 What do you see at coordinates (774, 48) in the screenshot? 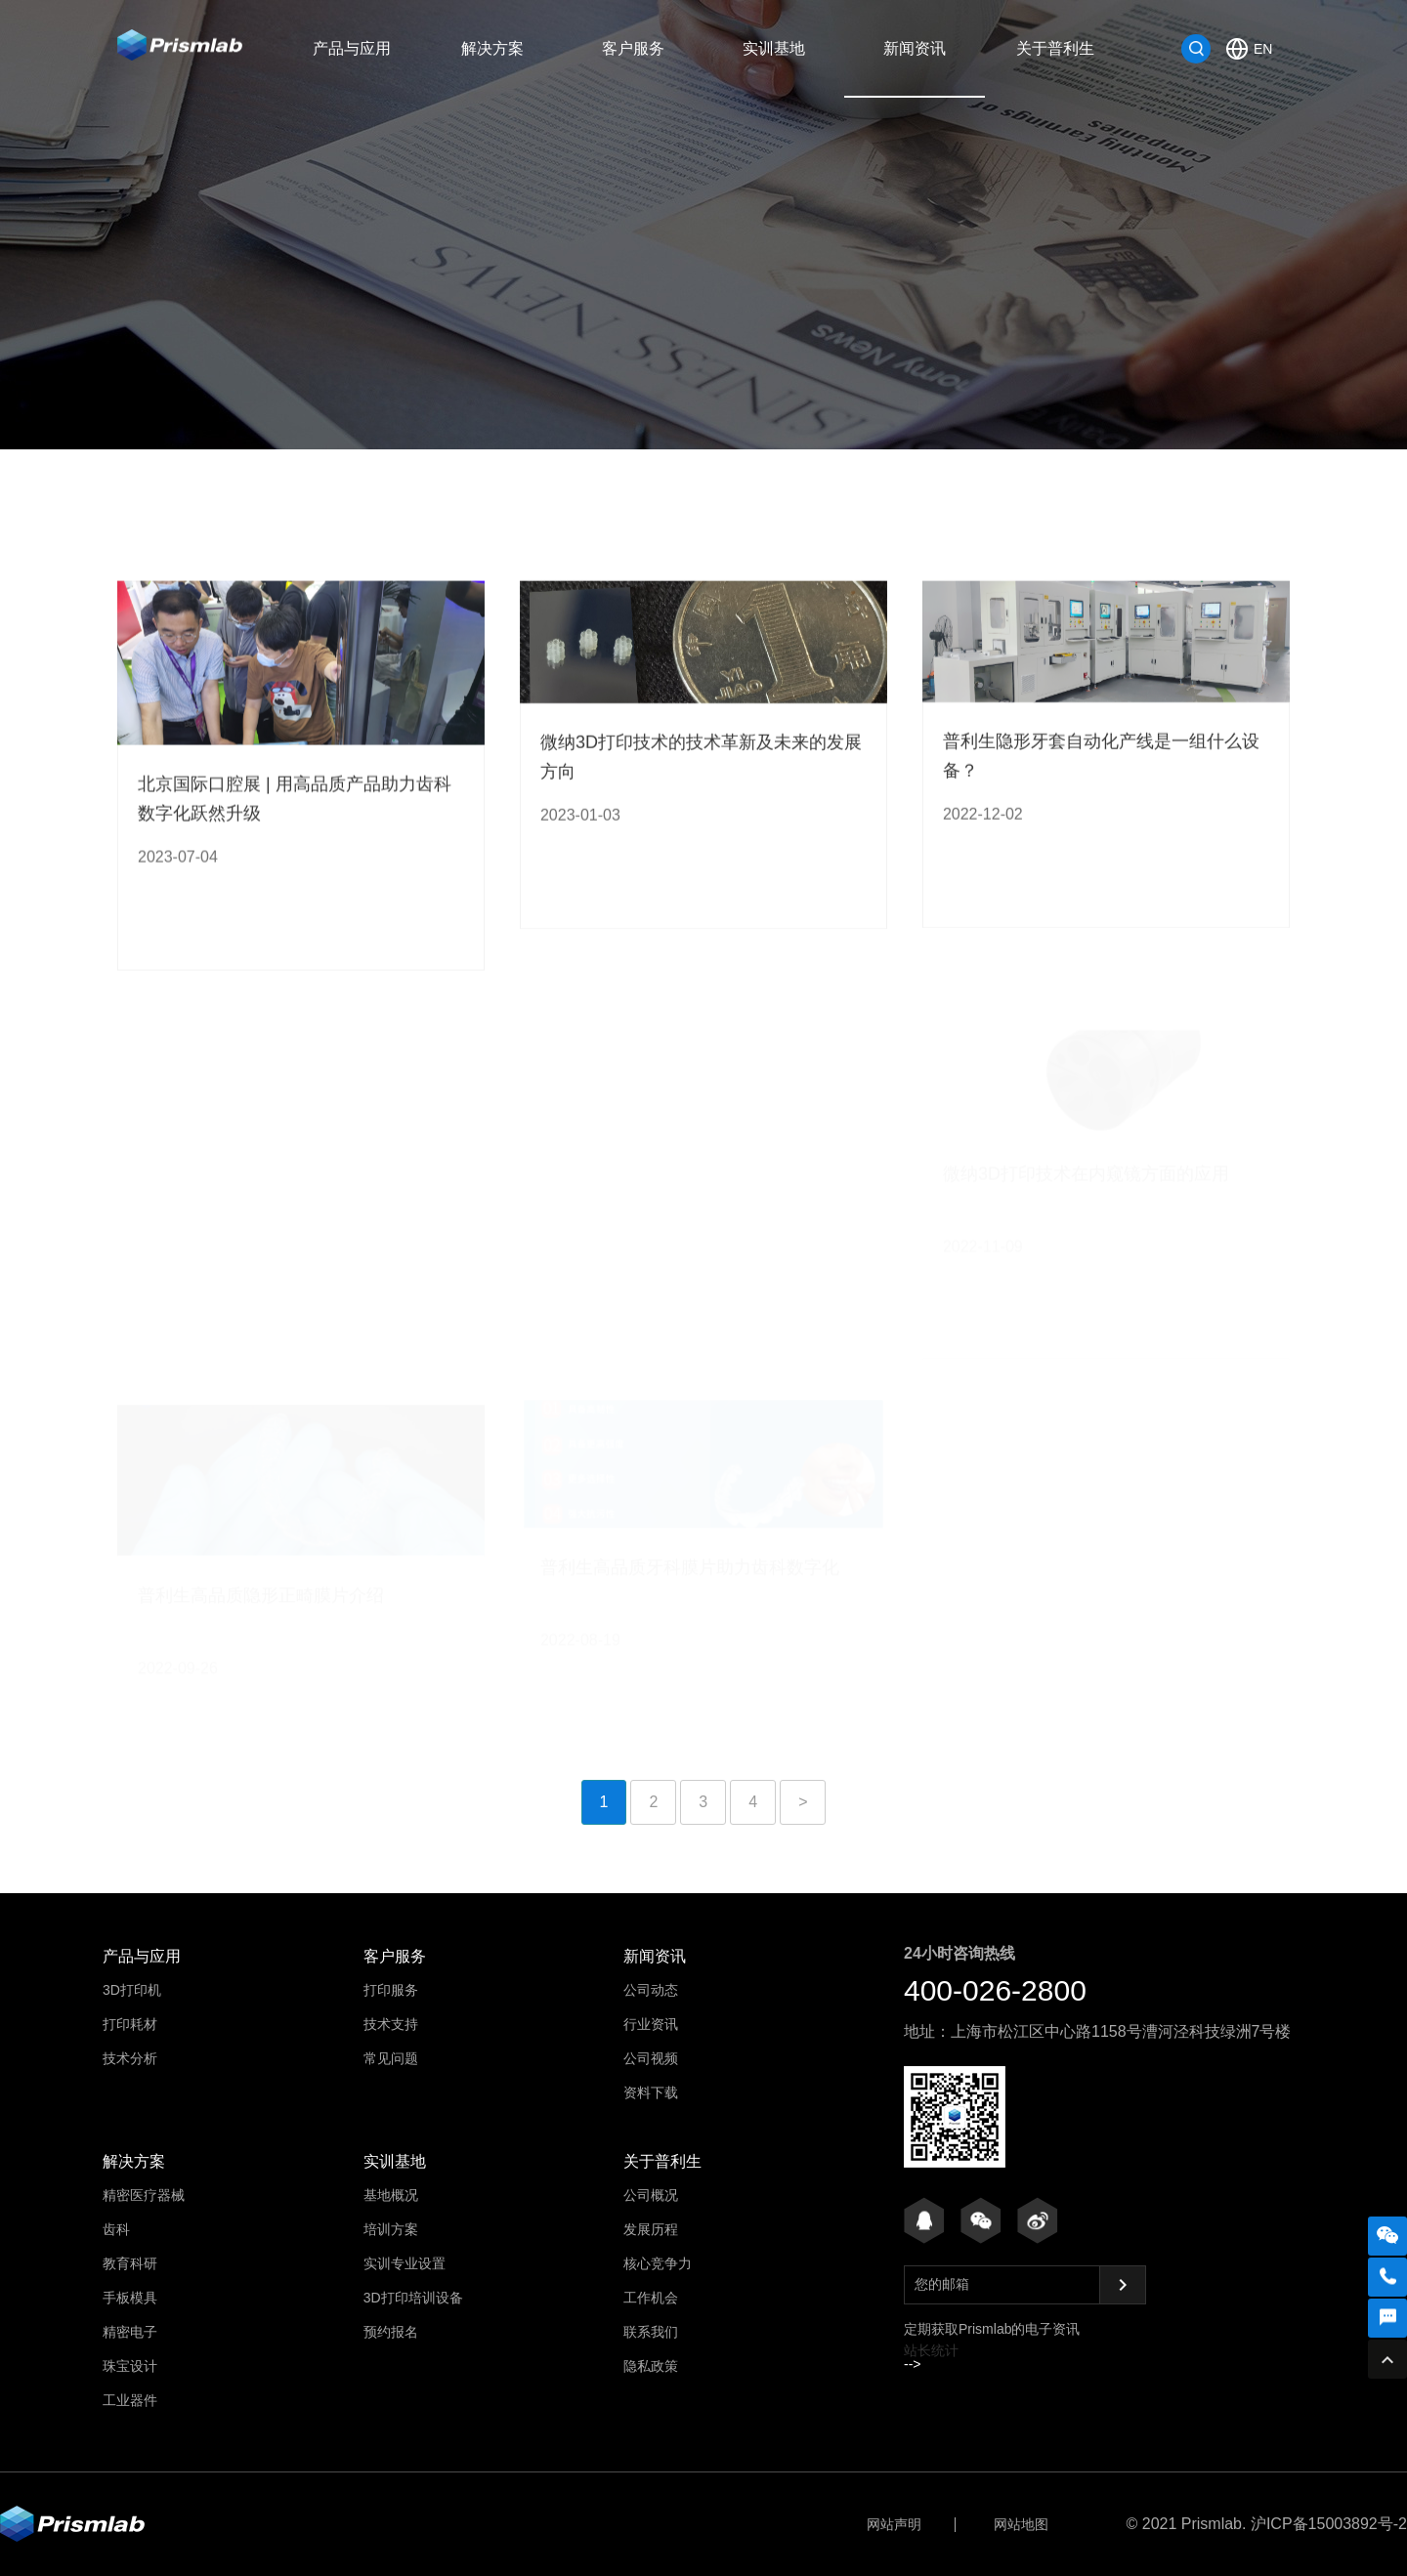
I see `实训基地` at bounding box center [774, 48].